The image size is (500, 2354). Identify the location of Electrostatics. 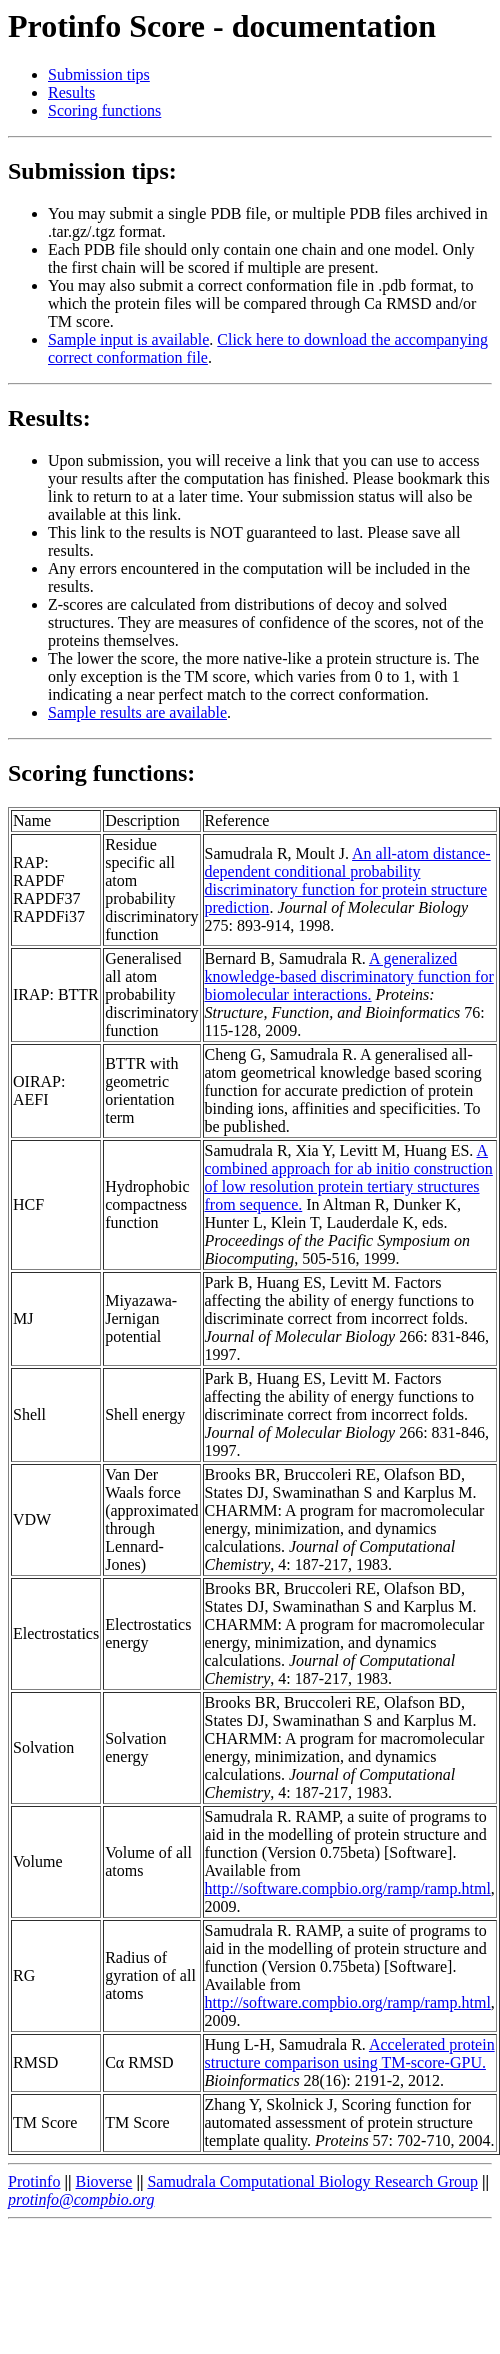
(56, 1633).